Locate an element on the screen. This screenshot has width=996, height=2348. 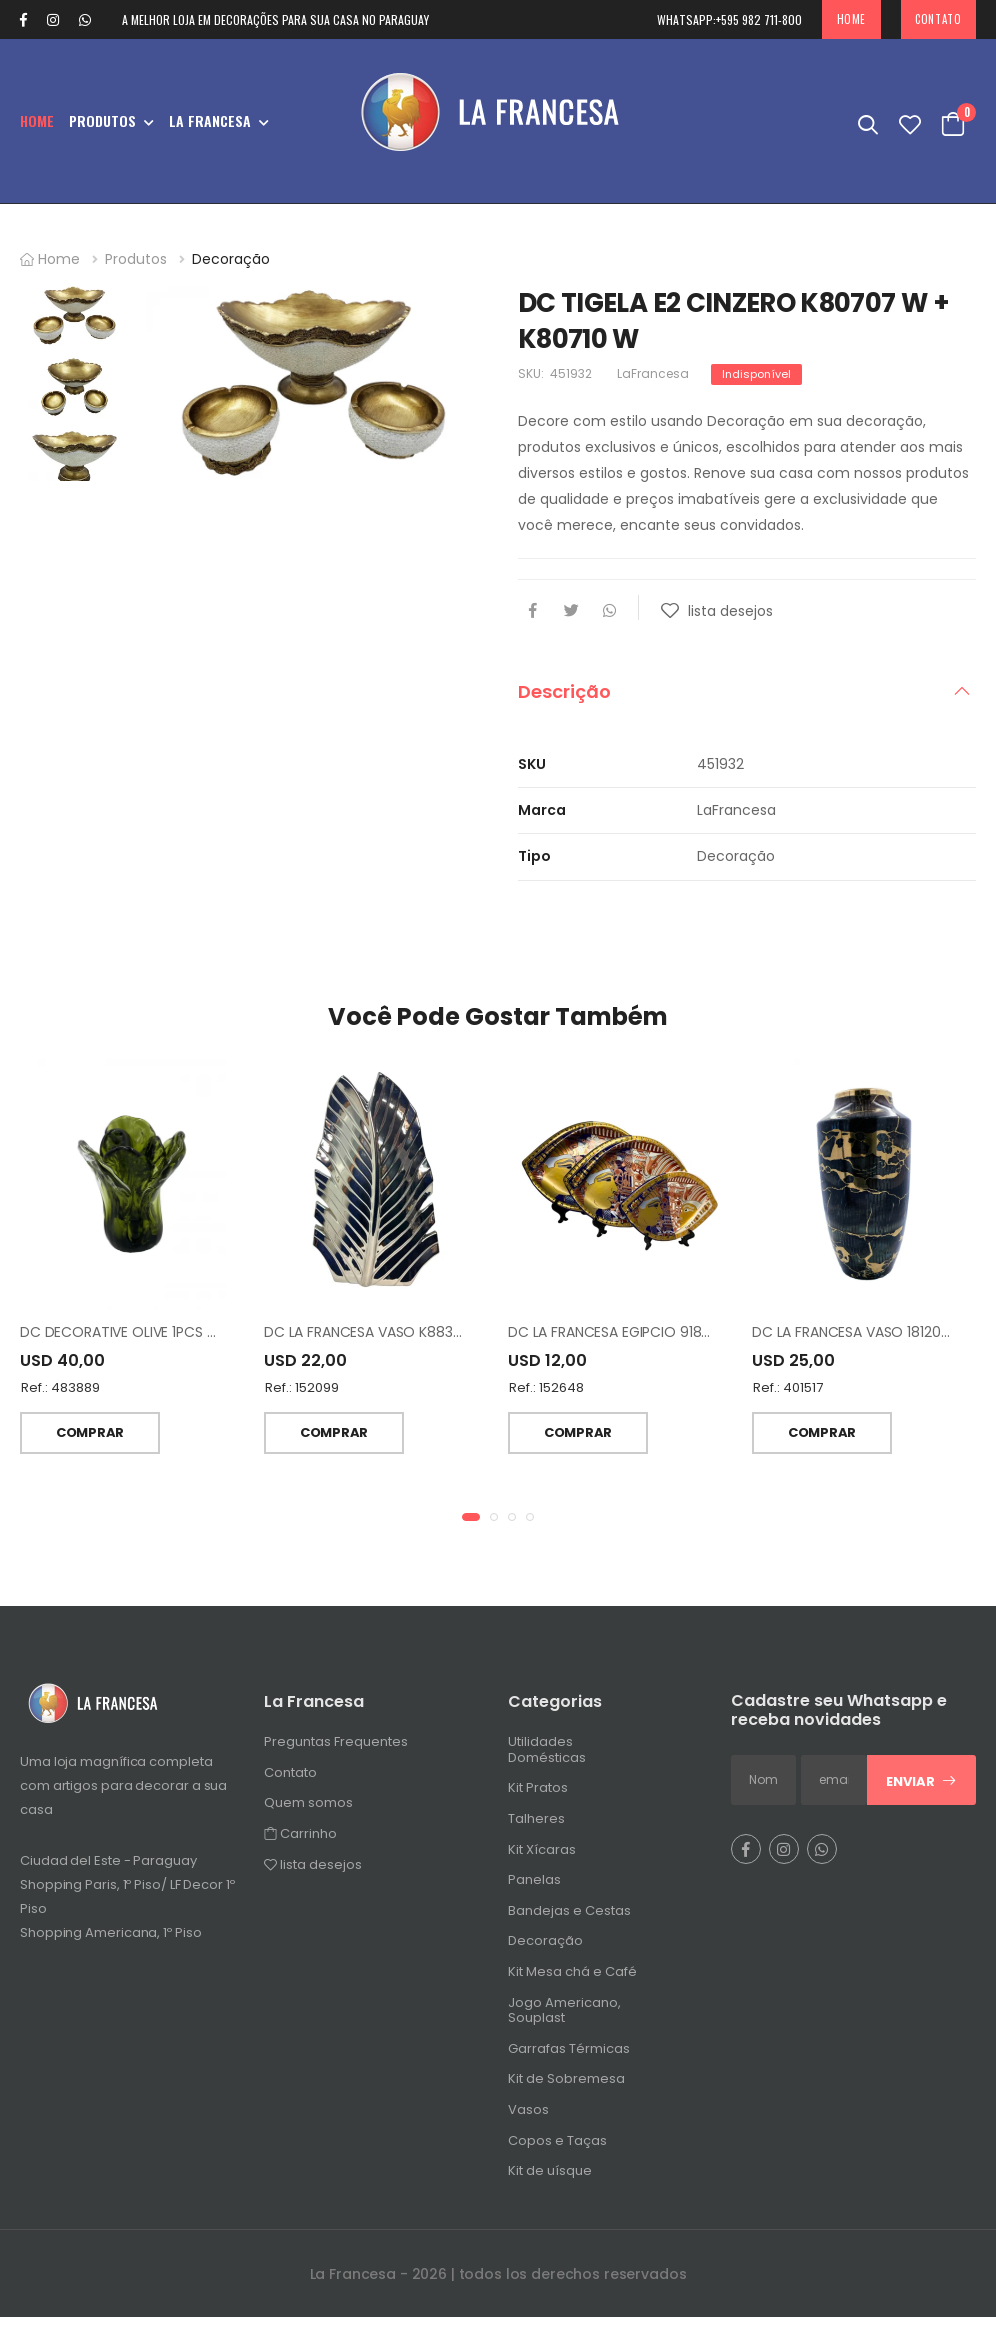
DC DECORATIVE OLIVE 1PCS VASO TH050214 is located at coordinates (166, 1341).